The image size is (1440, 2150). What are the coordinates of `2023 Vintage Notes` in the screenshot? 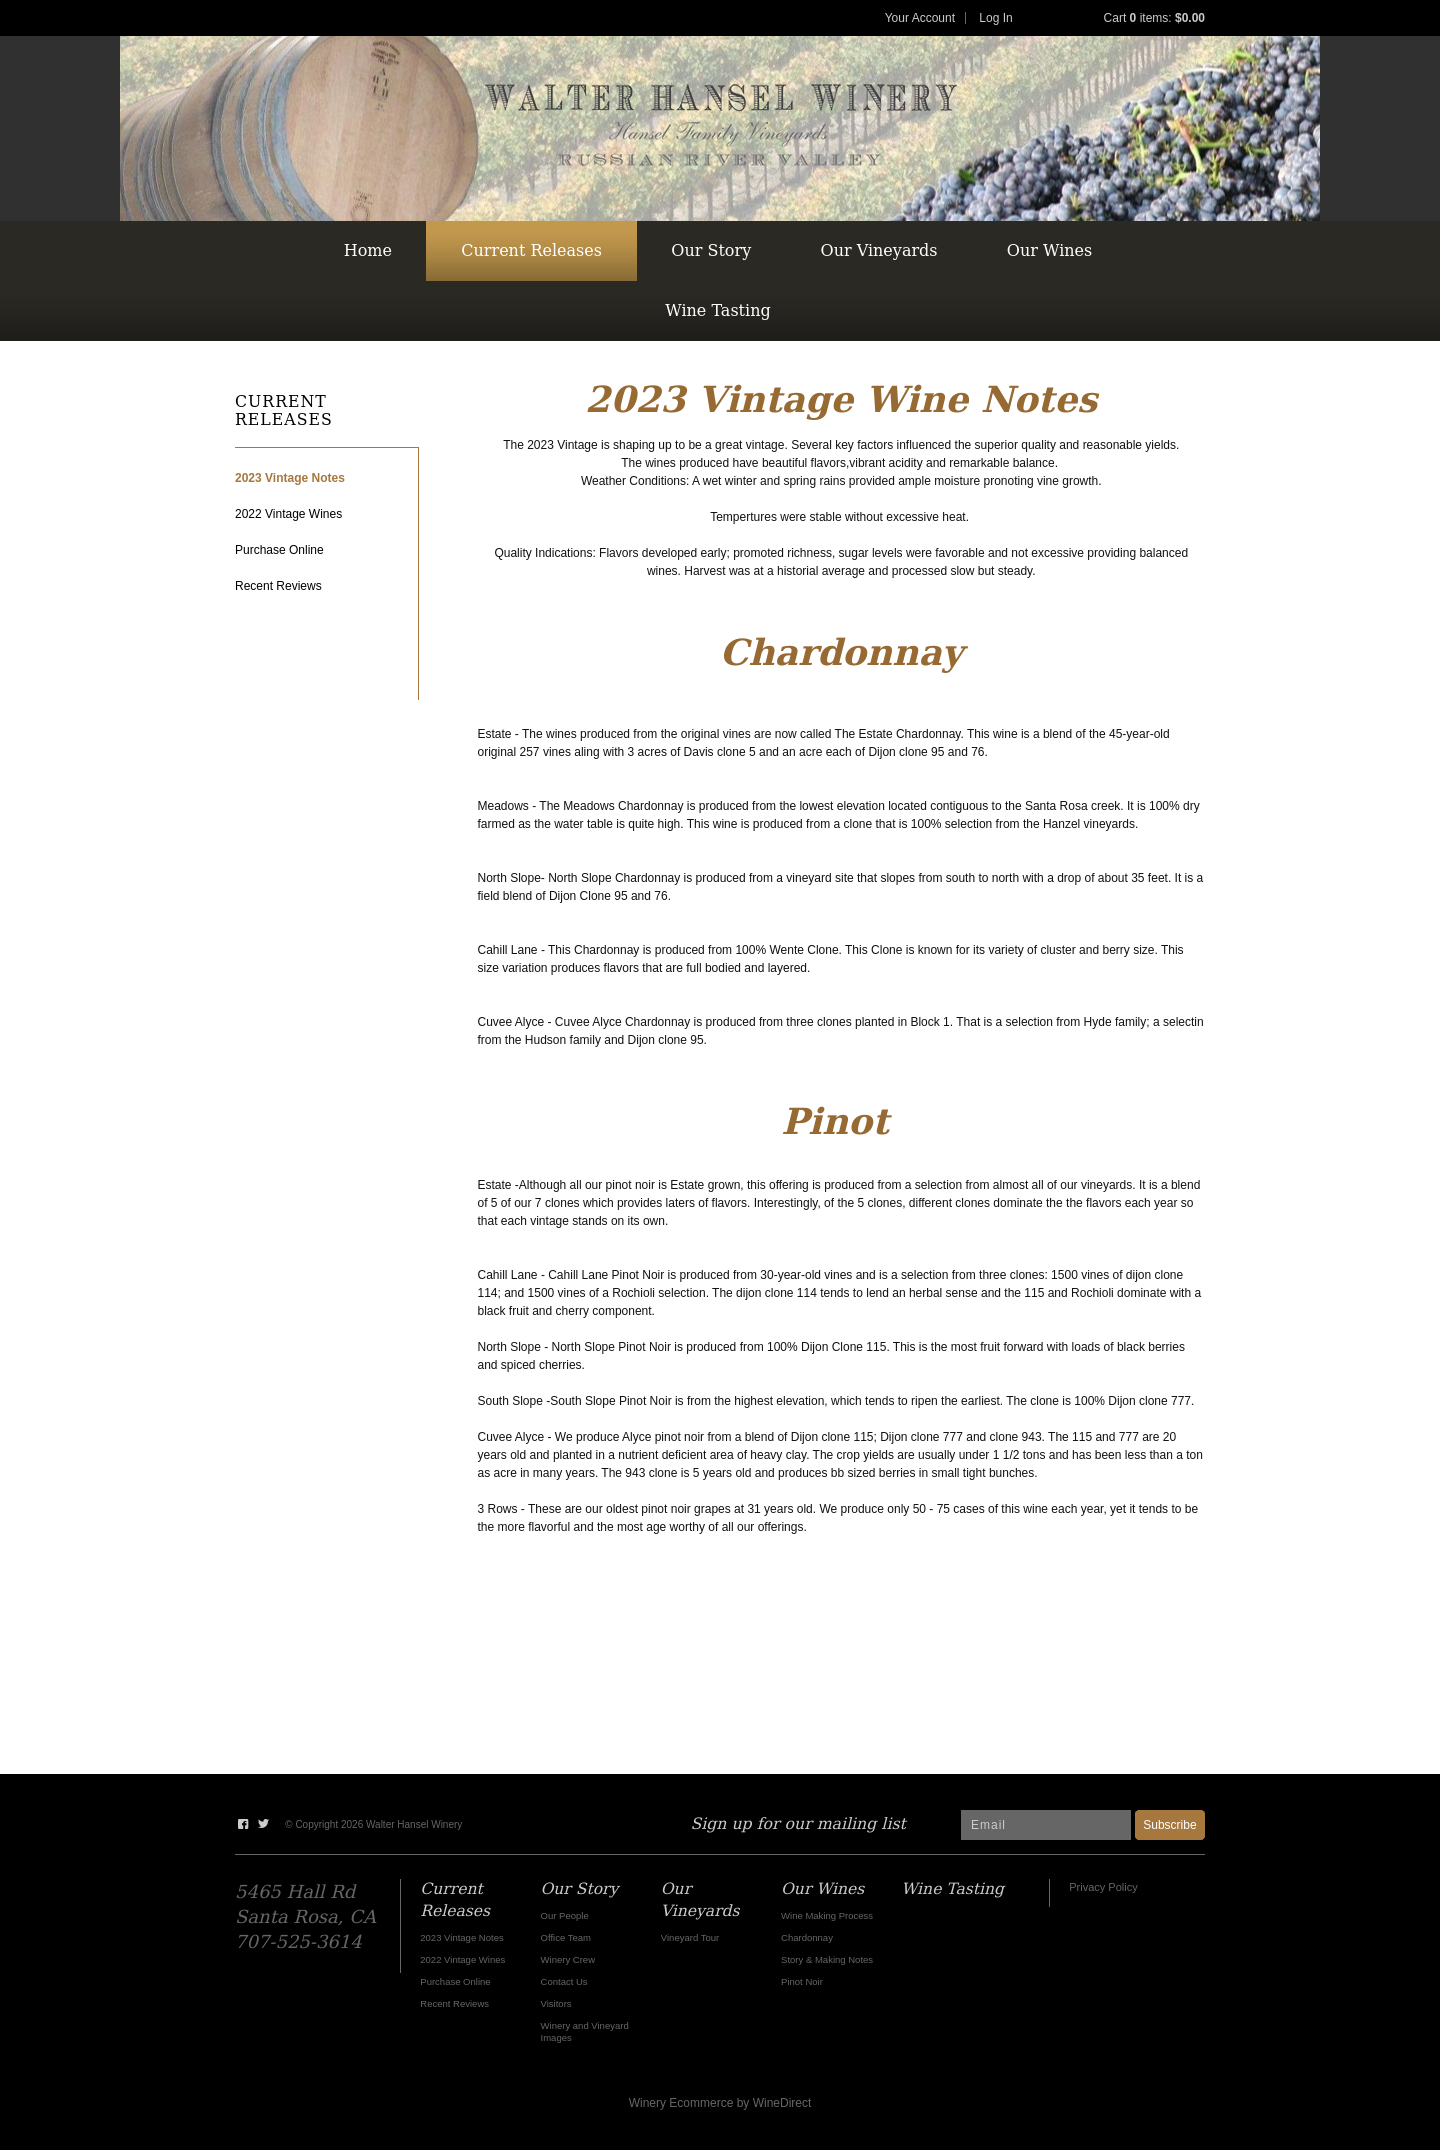 It's located at (290, 478).